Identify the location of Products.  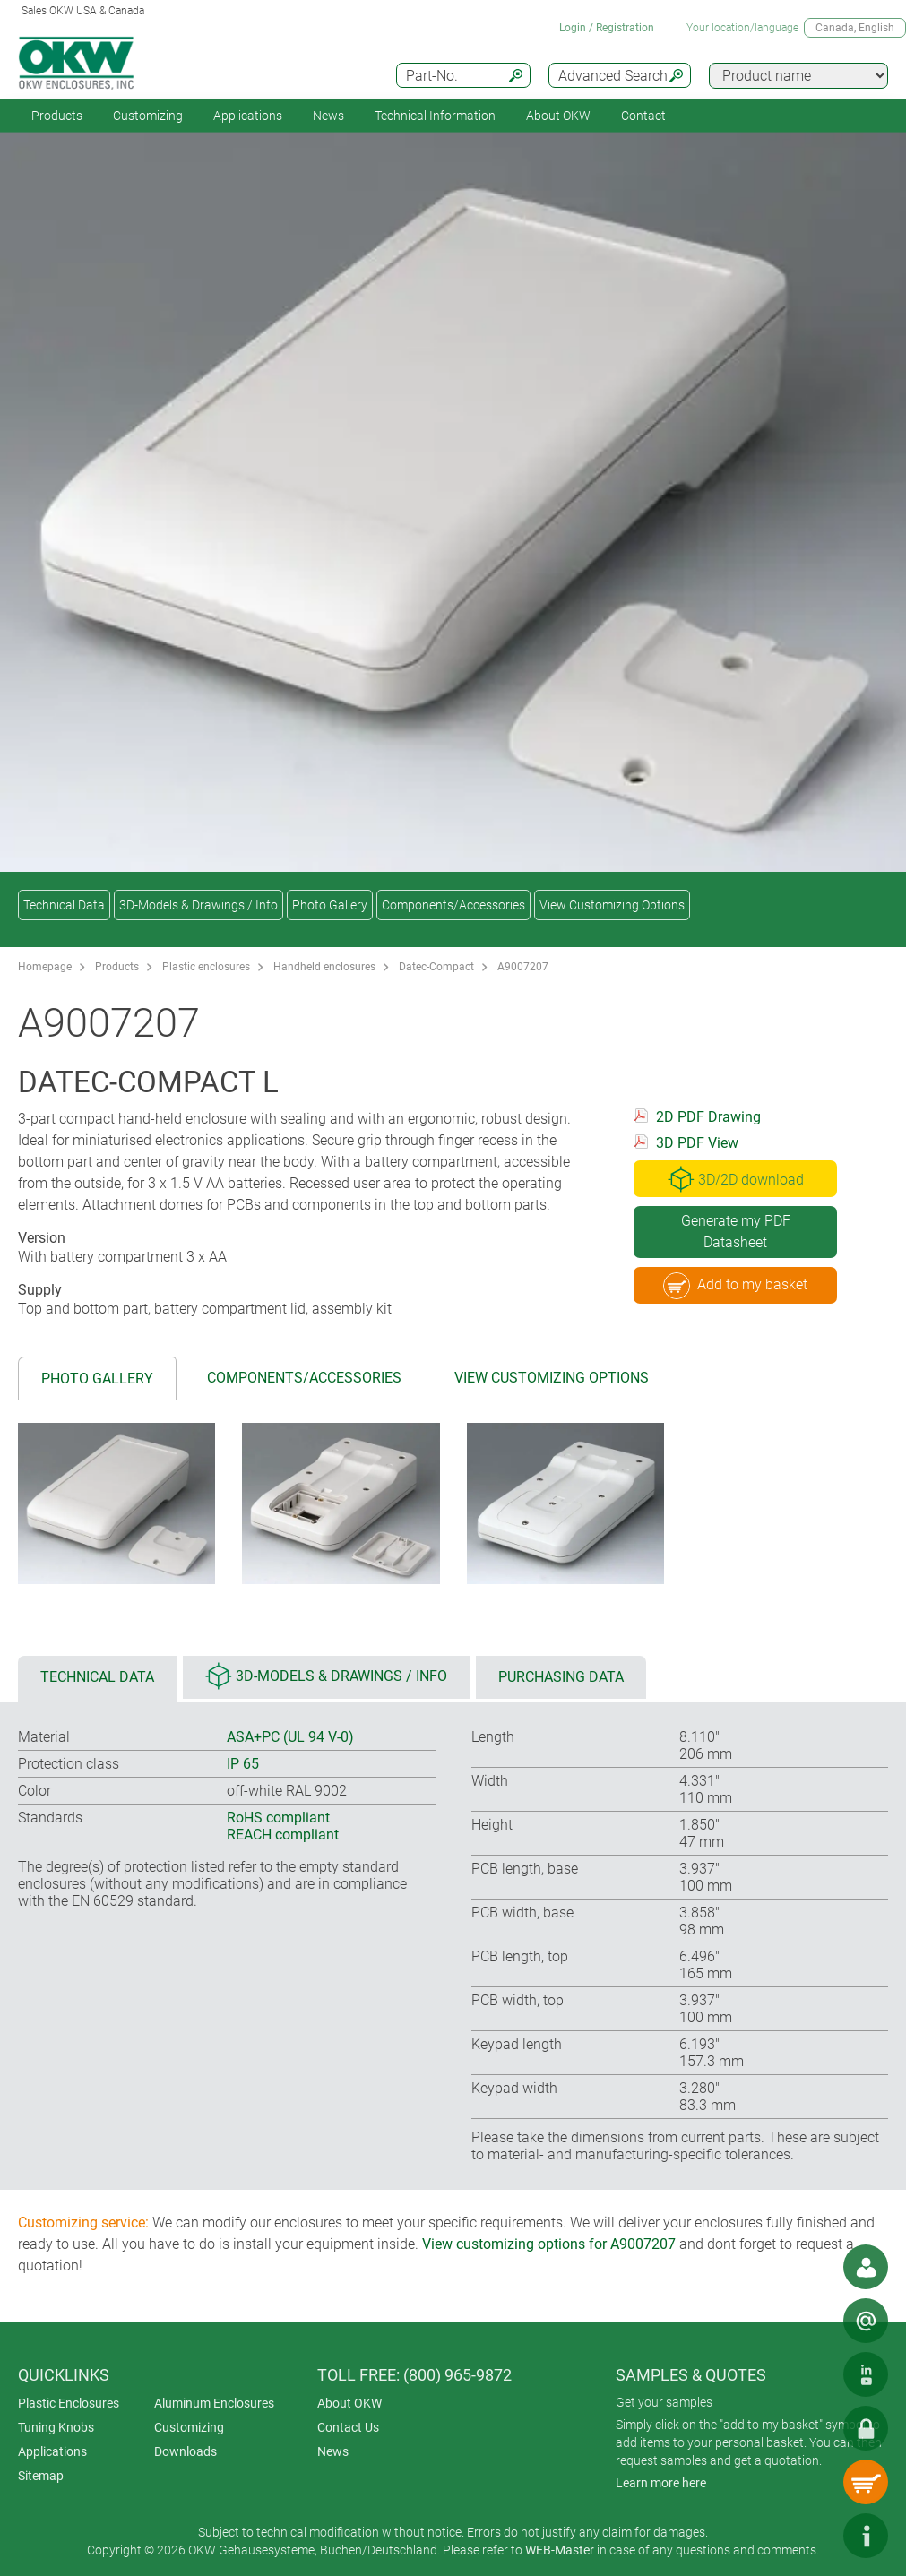
(56, 115).